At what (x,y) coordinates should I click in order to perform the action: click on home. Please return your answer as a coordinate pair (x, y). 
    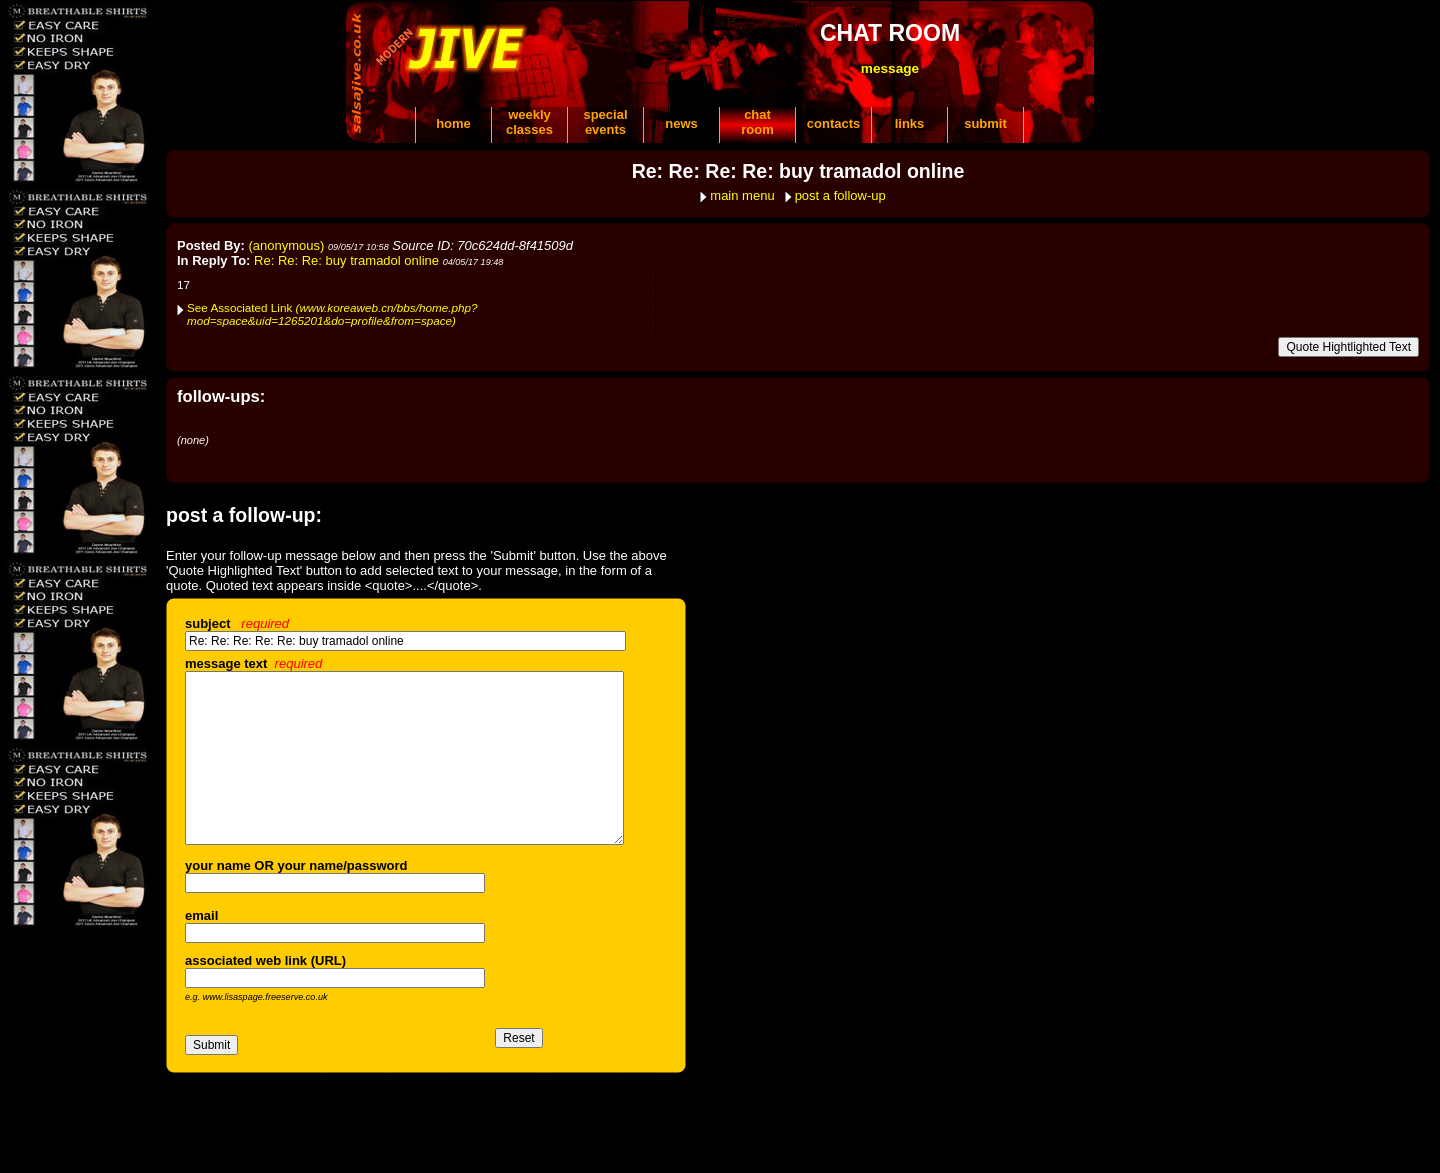
    Looking at the image, I should click on (453, 123).